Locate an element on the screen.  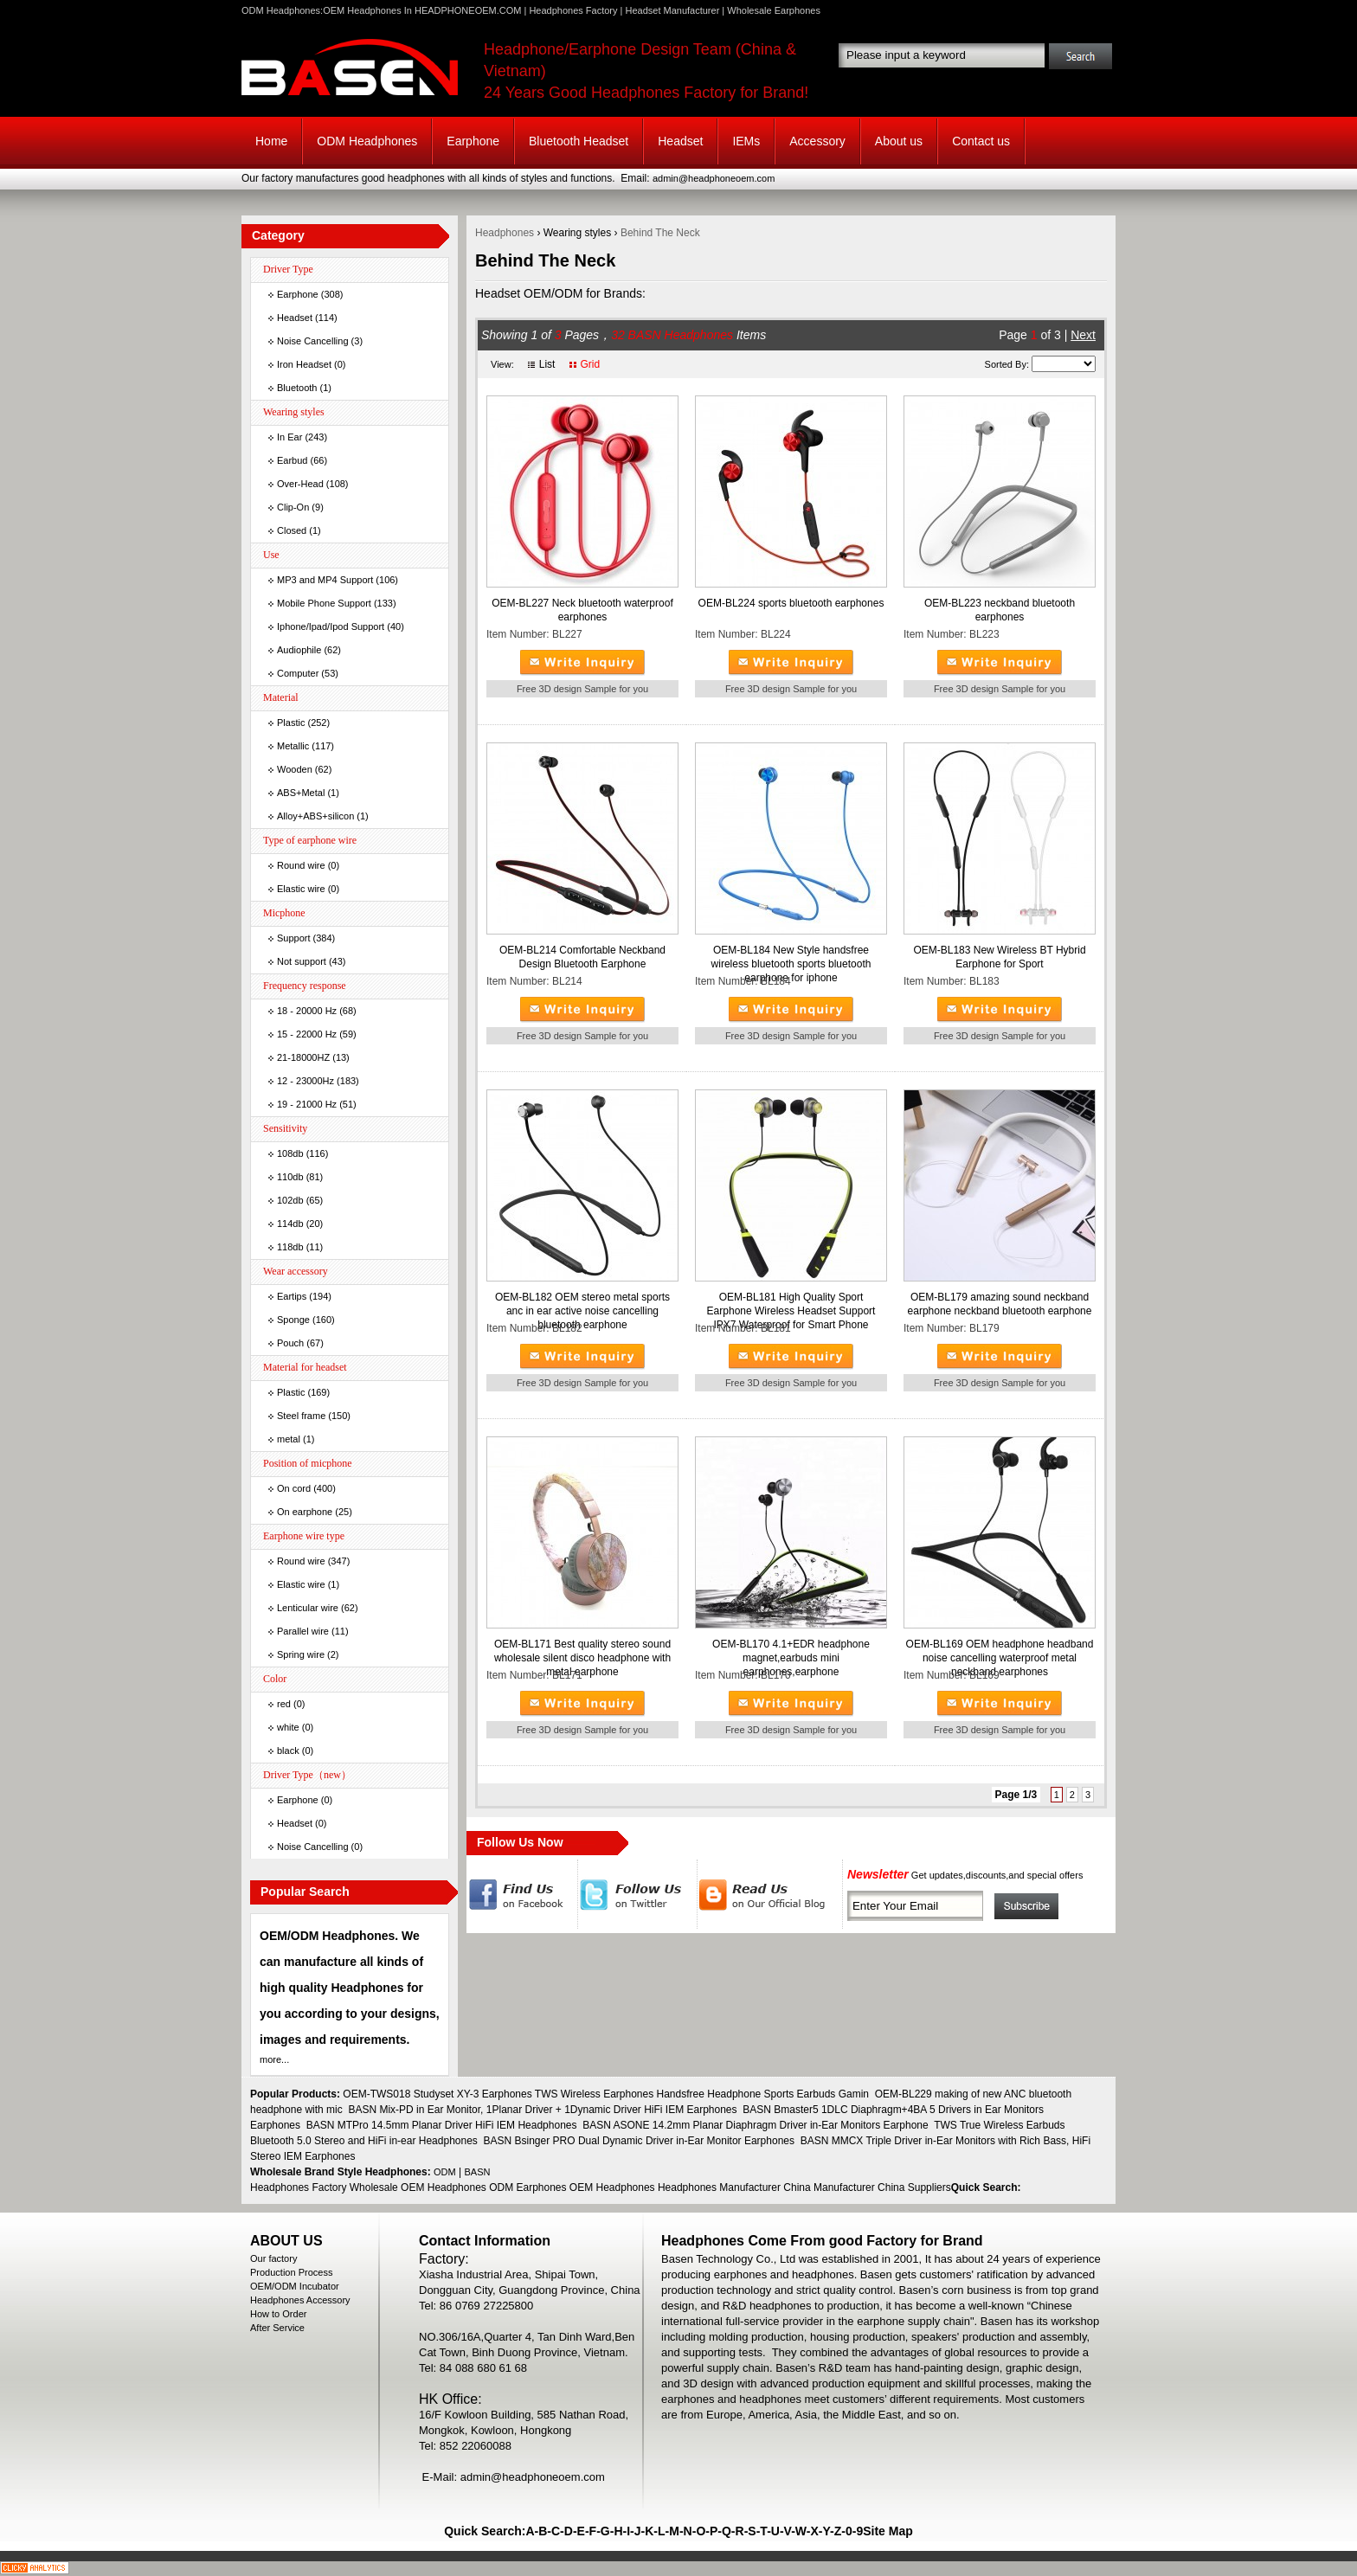
Noise Cancelling is located at coordinates (313, 341).